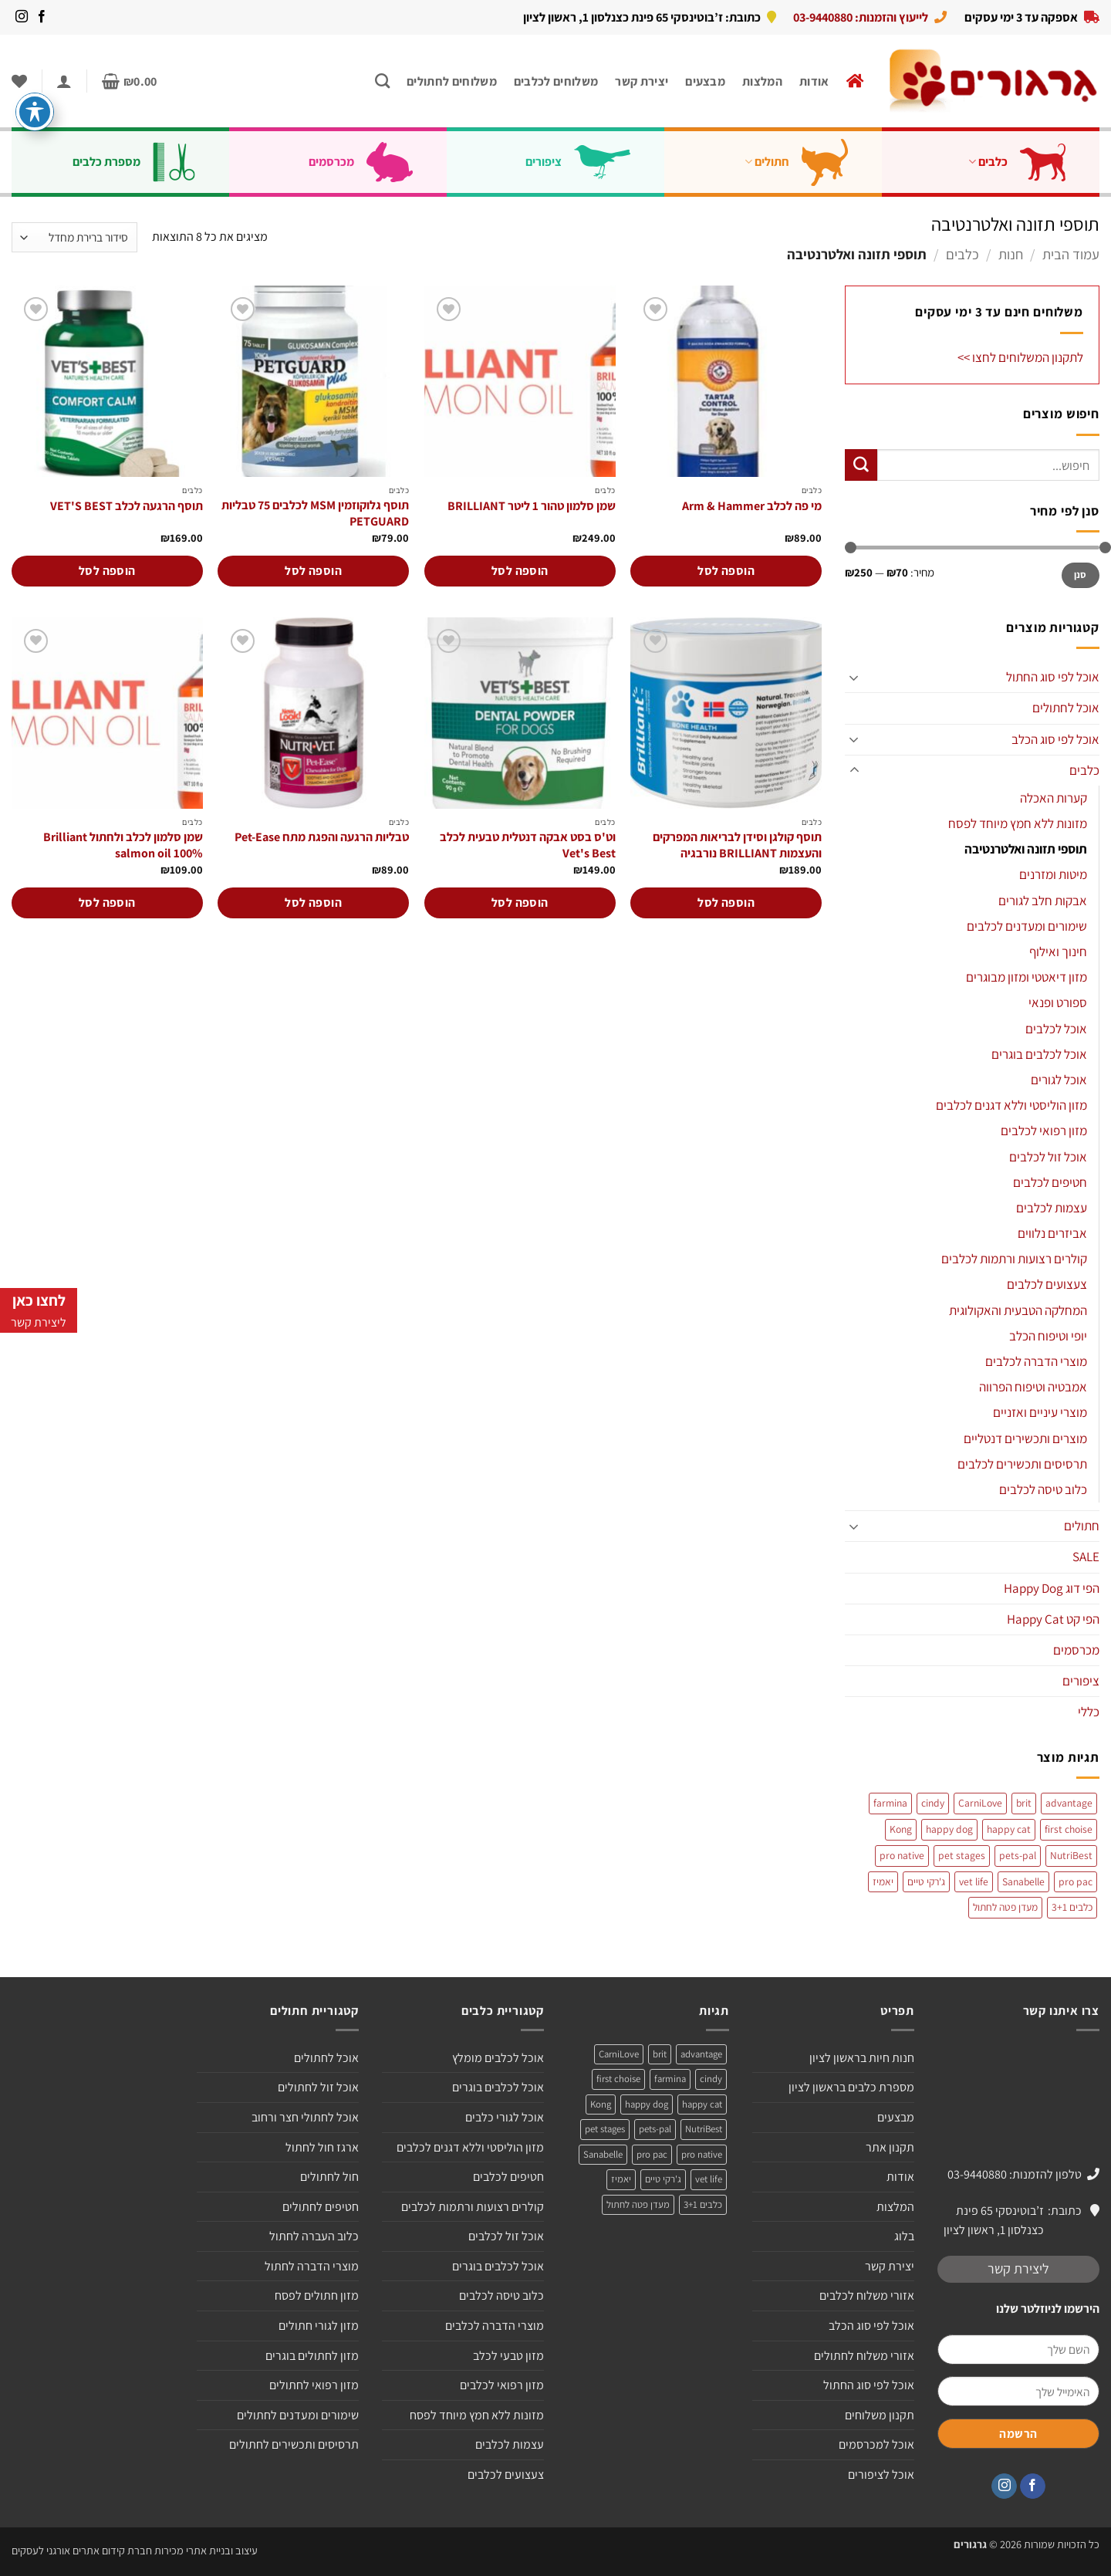 Image resolution: width=1111 pixels, height=2576 pixels. What do you see at coordinates (1039, 1054) in the screenshot?
I see `אוכל לכלבים בוגרים` at bounding box center [1039, 1054].